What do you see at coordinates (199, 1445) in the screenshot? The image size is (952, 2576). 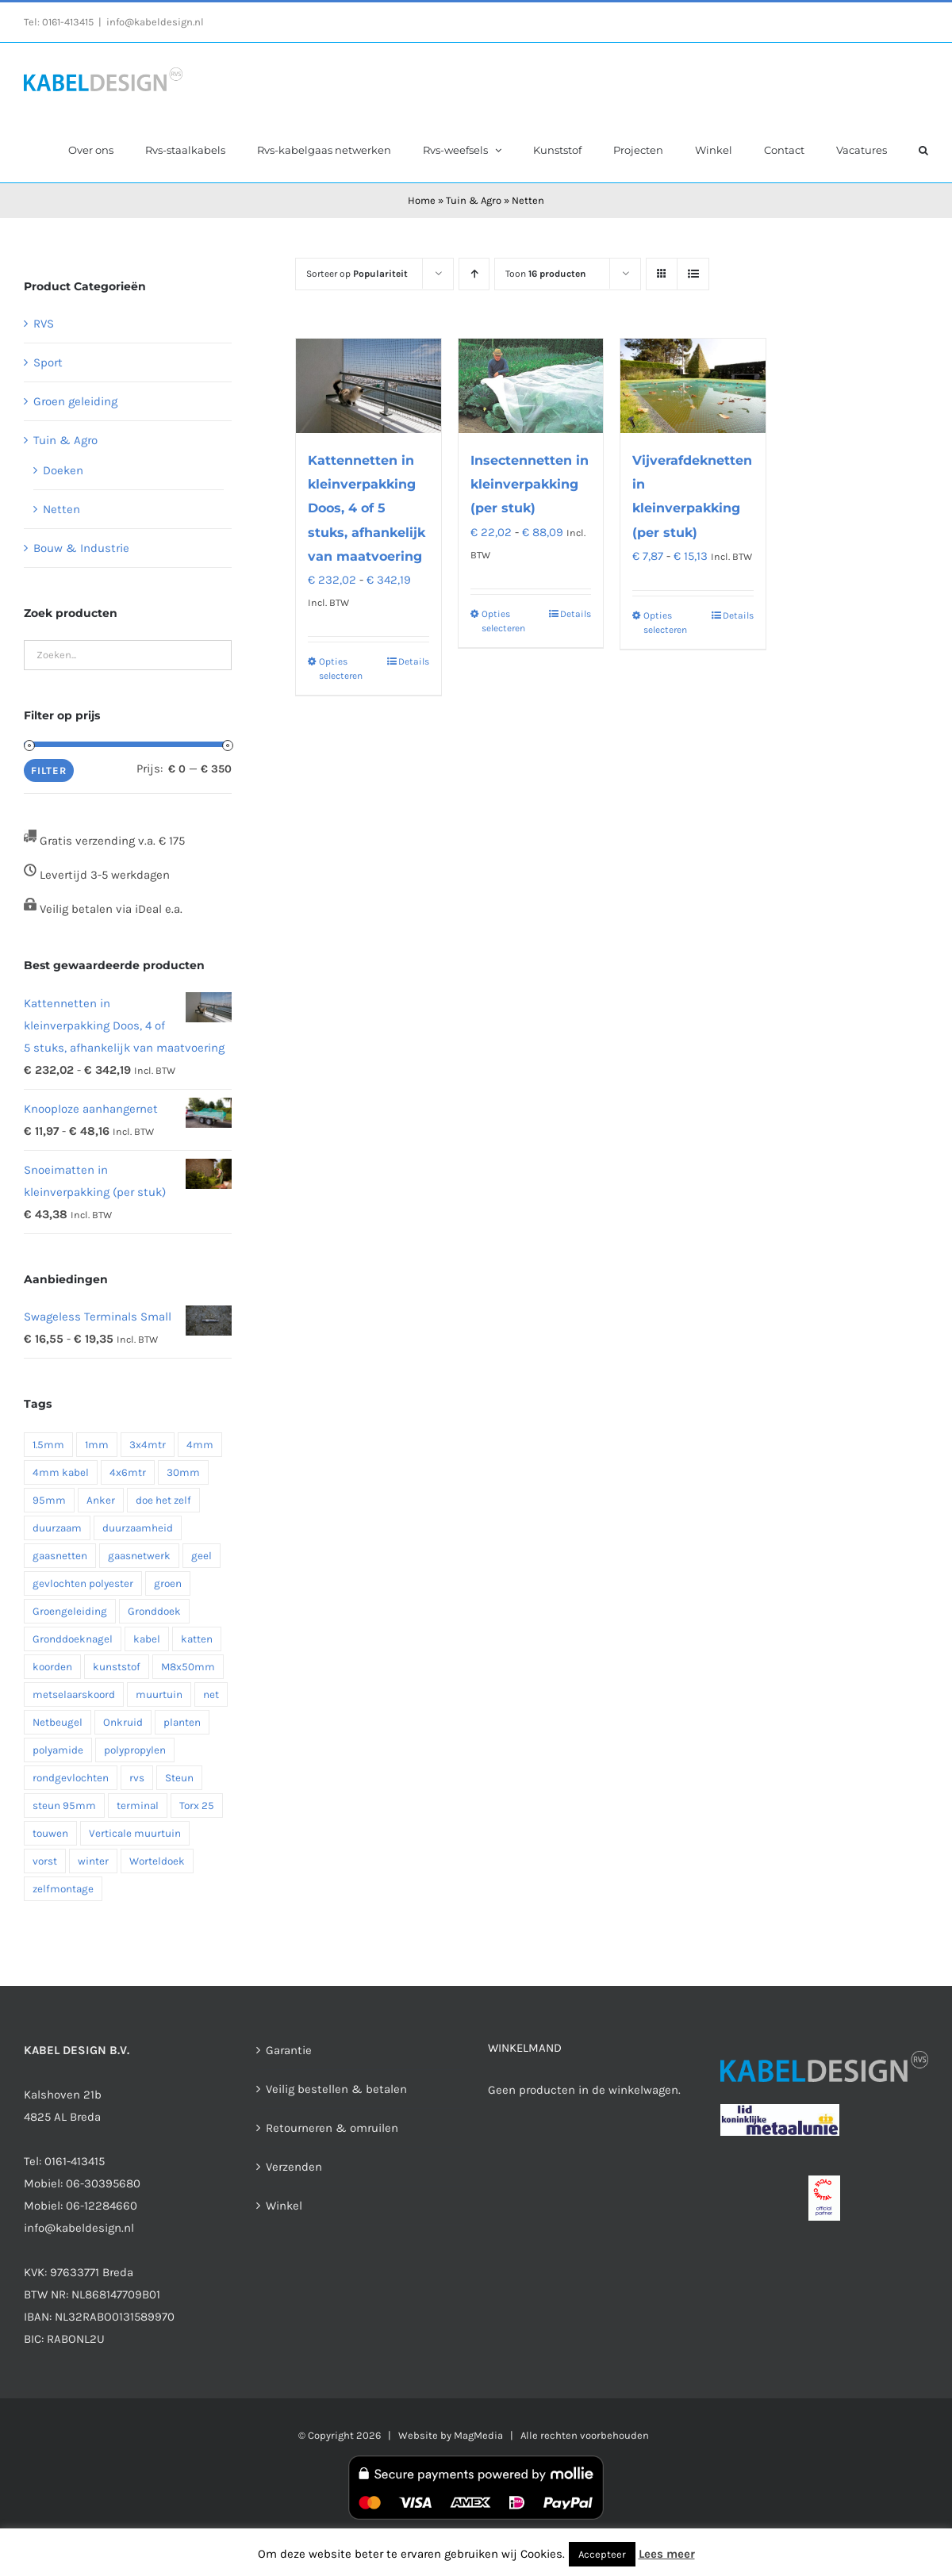 I see `4mm [4mm (2 producten)]` at bounding box center [199, 1445].